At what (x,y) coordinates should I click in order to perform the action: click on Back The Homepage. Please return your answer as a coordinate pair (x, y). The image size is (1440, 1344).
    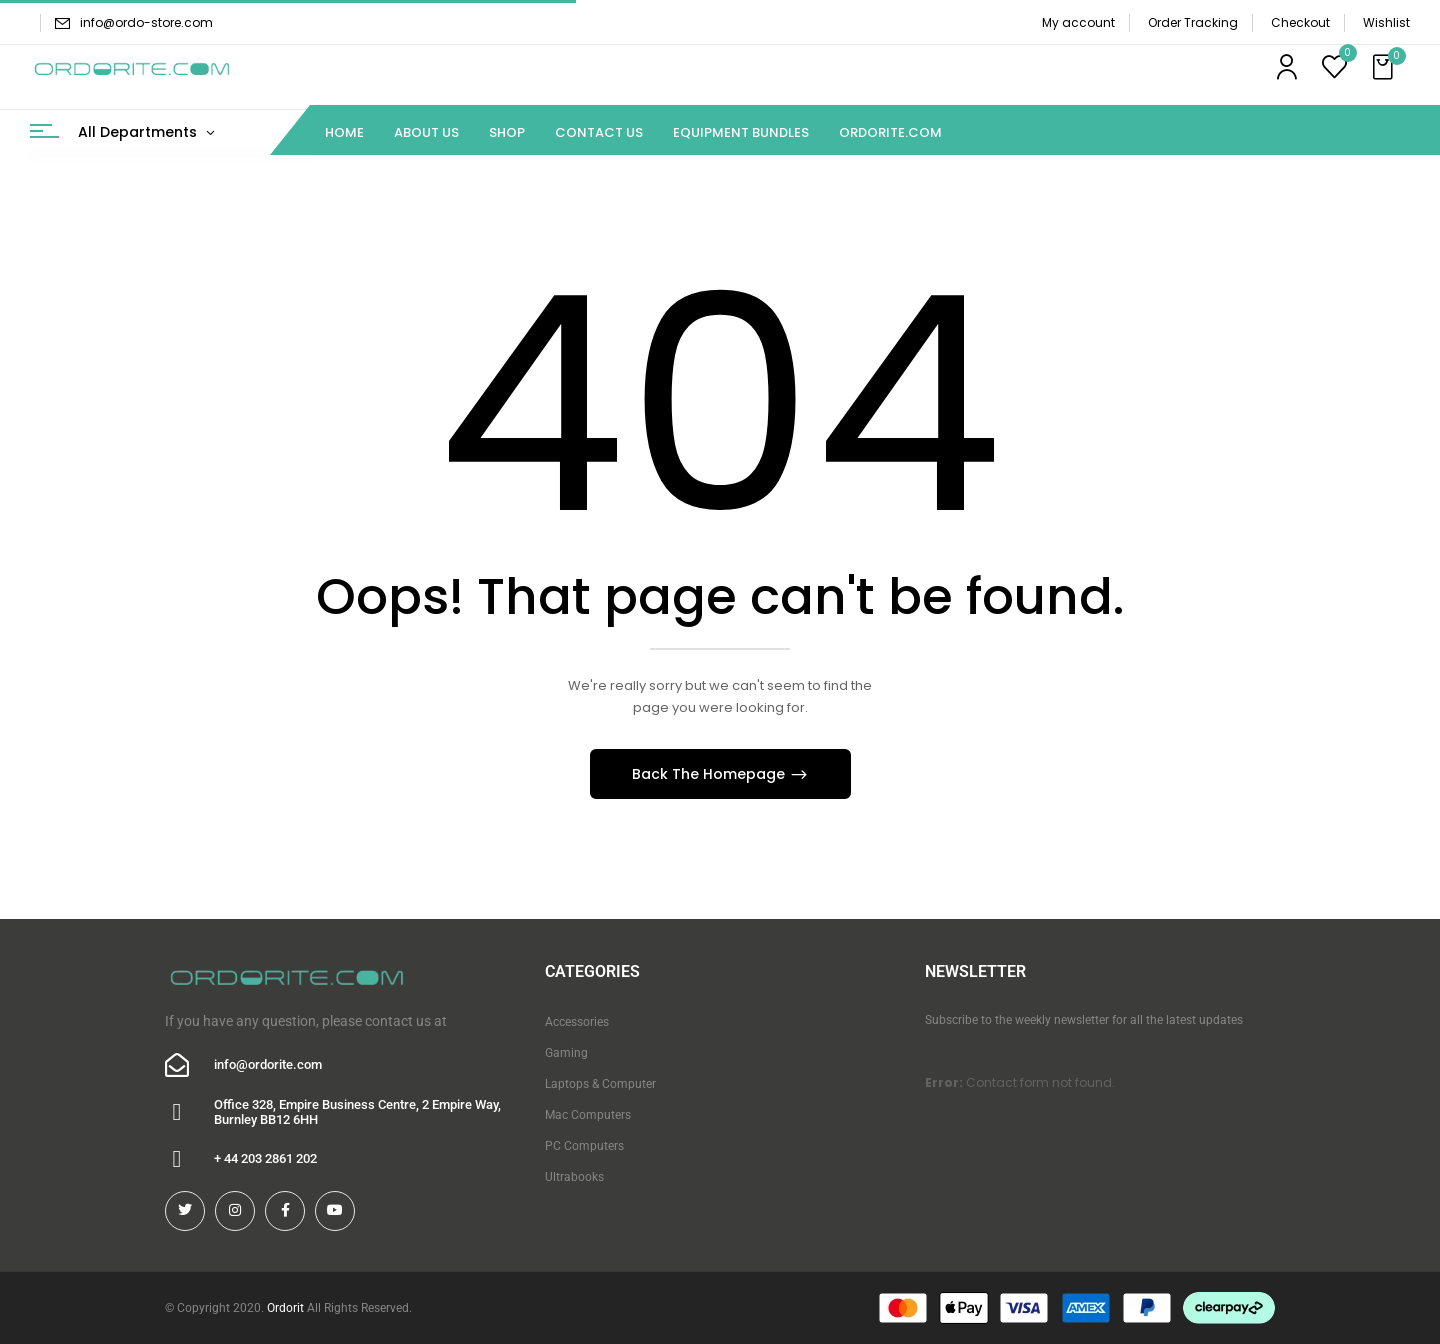
    Looking at the image, I should click on (710, 774).